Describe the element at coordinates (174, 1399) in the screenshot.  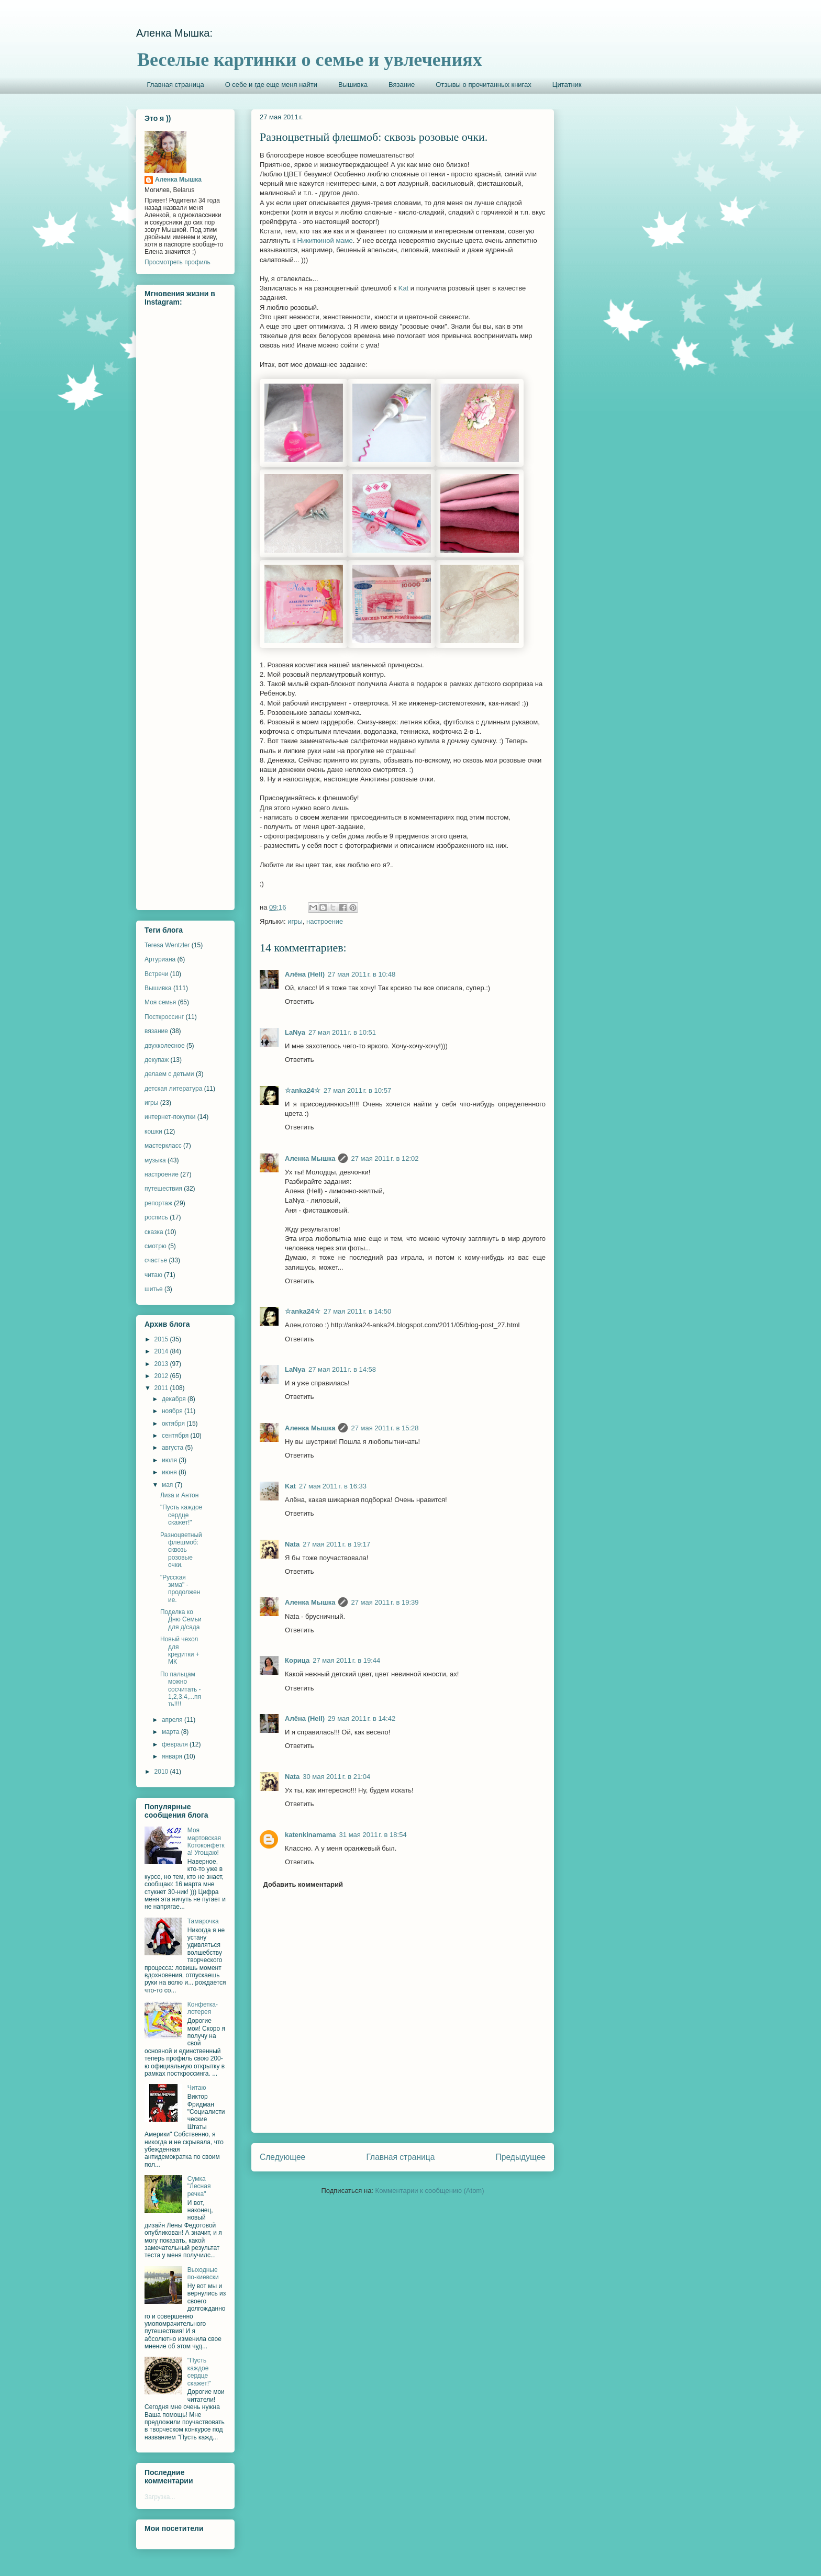
I see `декабря` at that location.